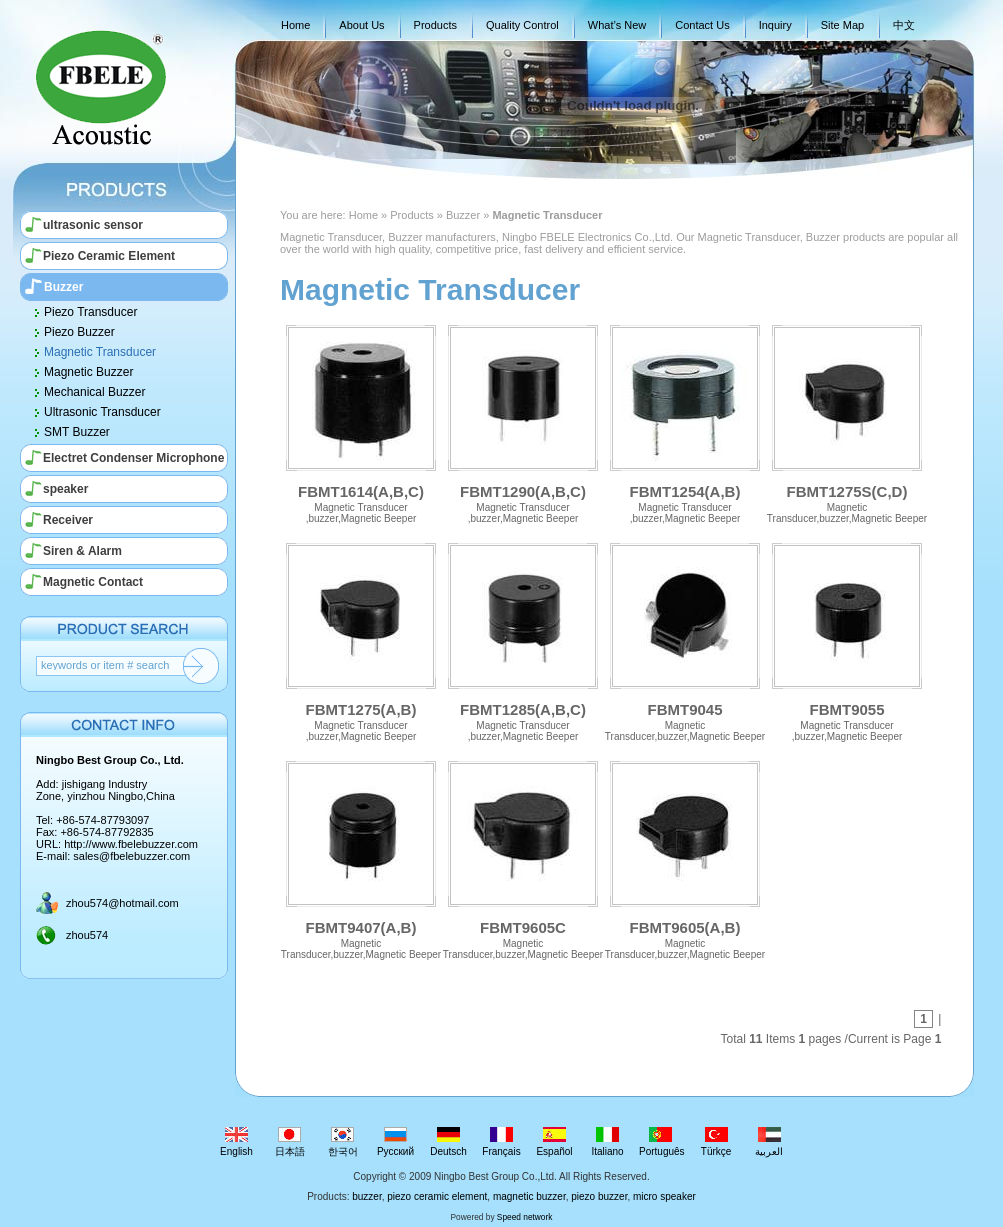  What do you see at coordinates (904, 25) in the screenshot?
I see `中文` at bounding box center [904, 25].